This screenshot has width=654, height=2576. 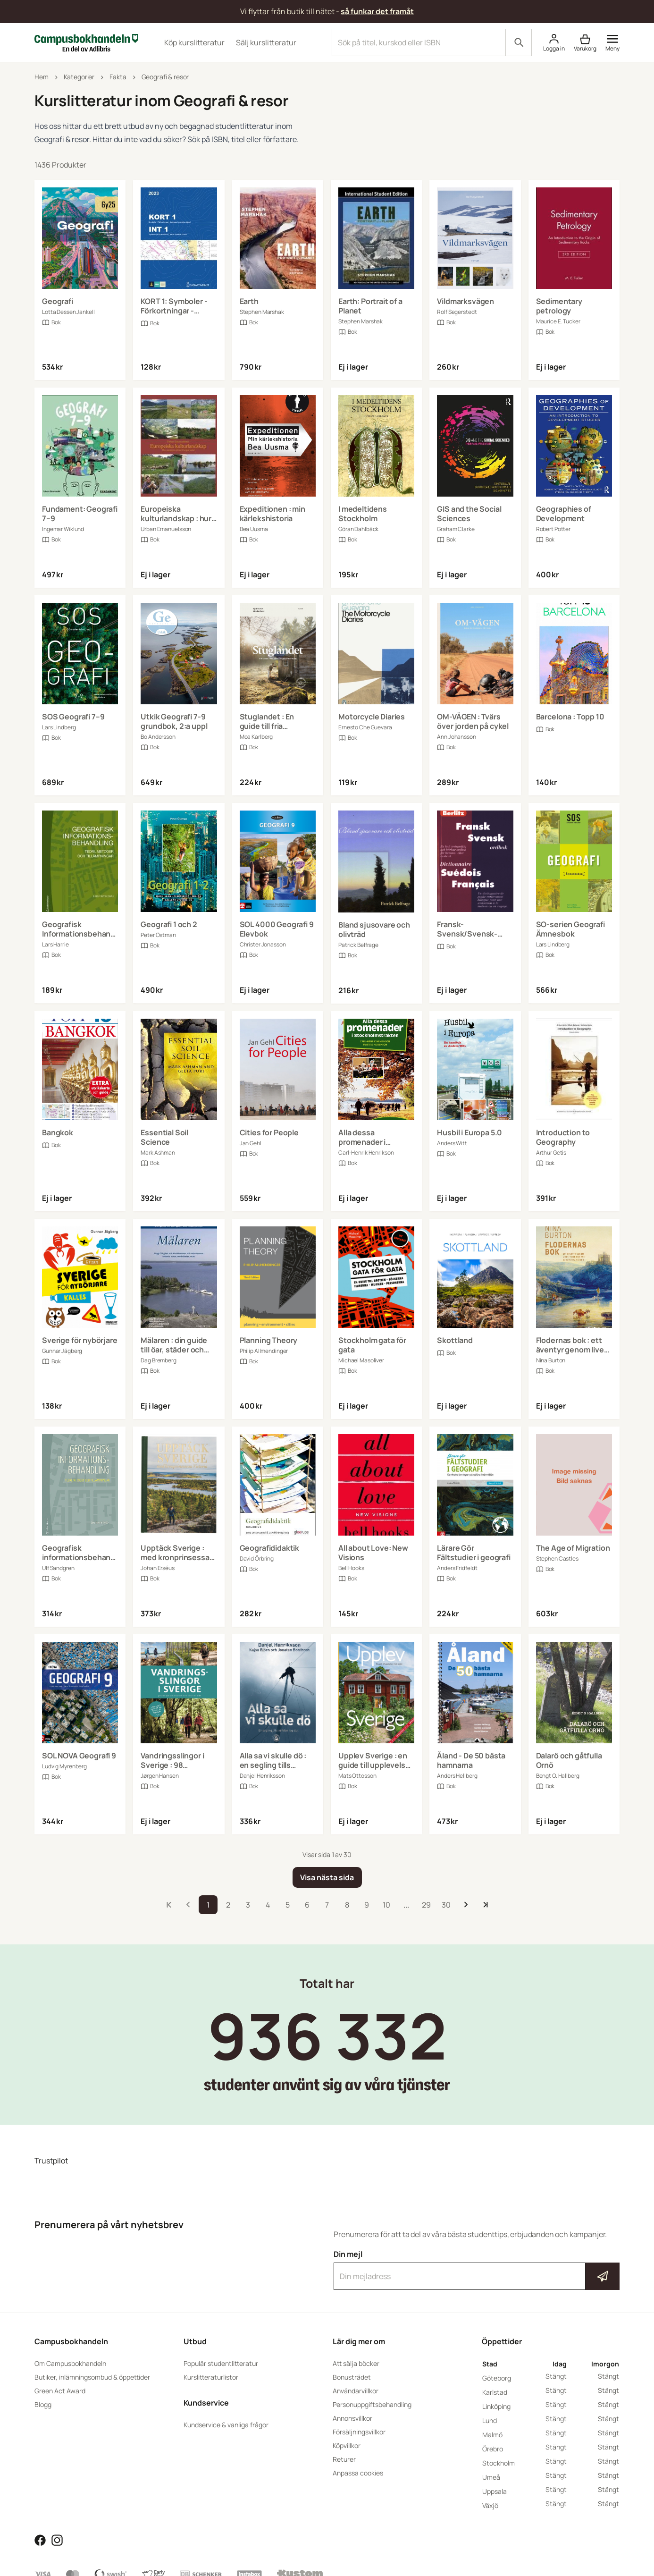 I want to click on Göteborg, so click(x=496, y=2377).